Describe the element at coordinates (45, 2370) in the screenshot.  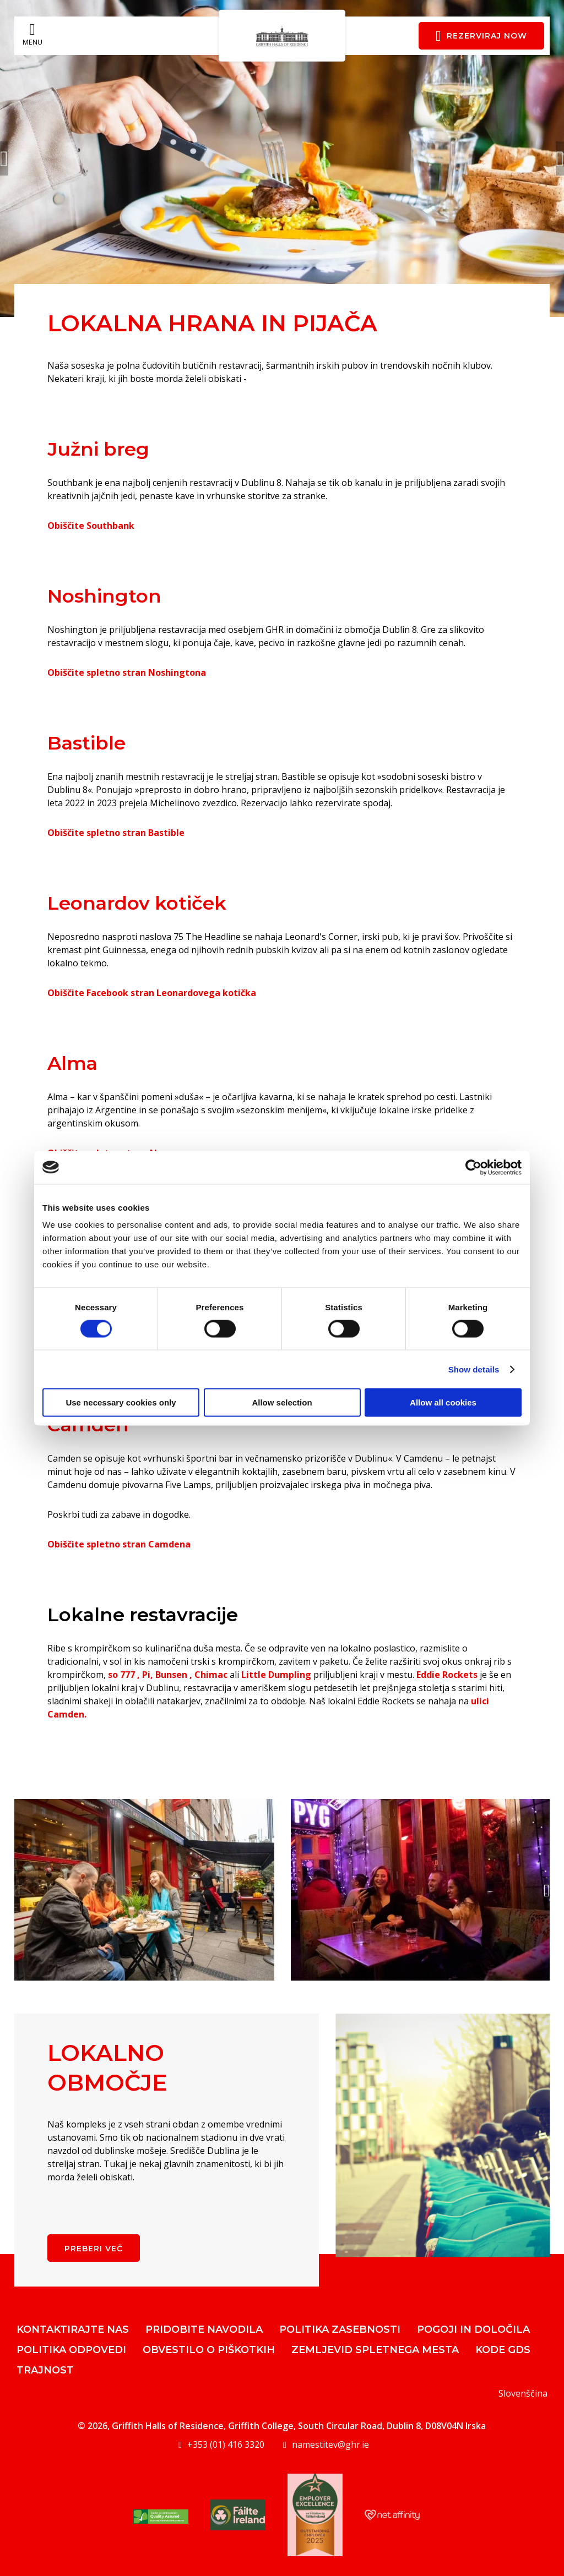
I see `Trajnost` at that location.